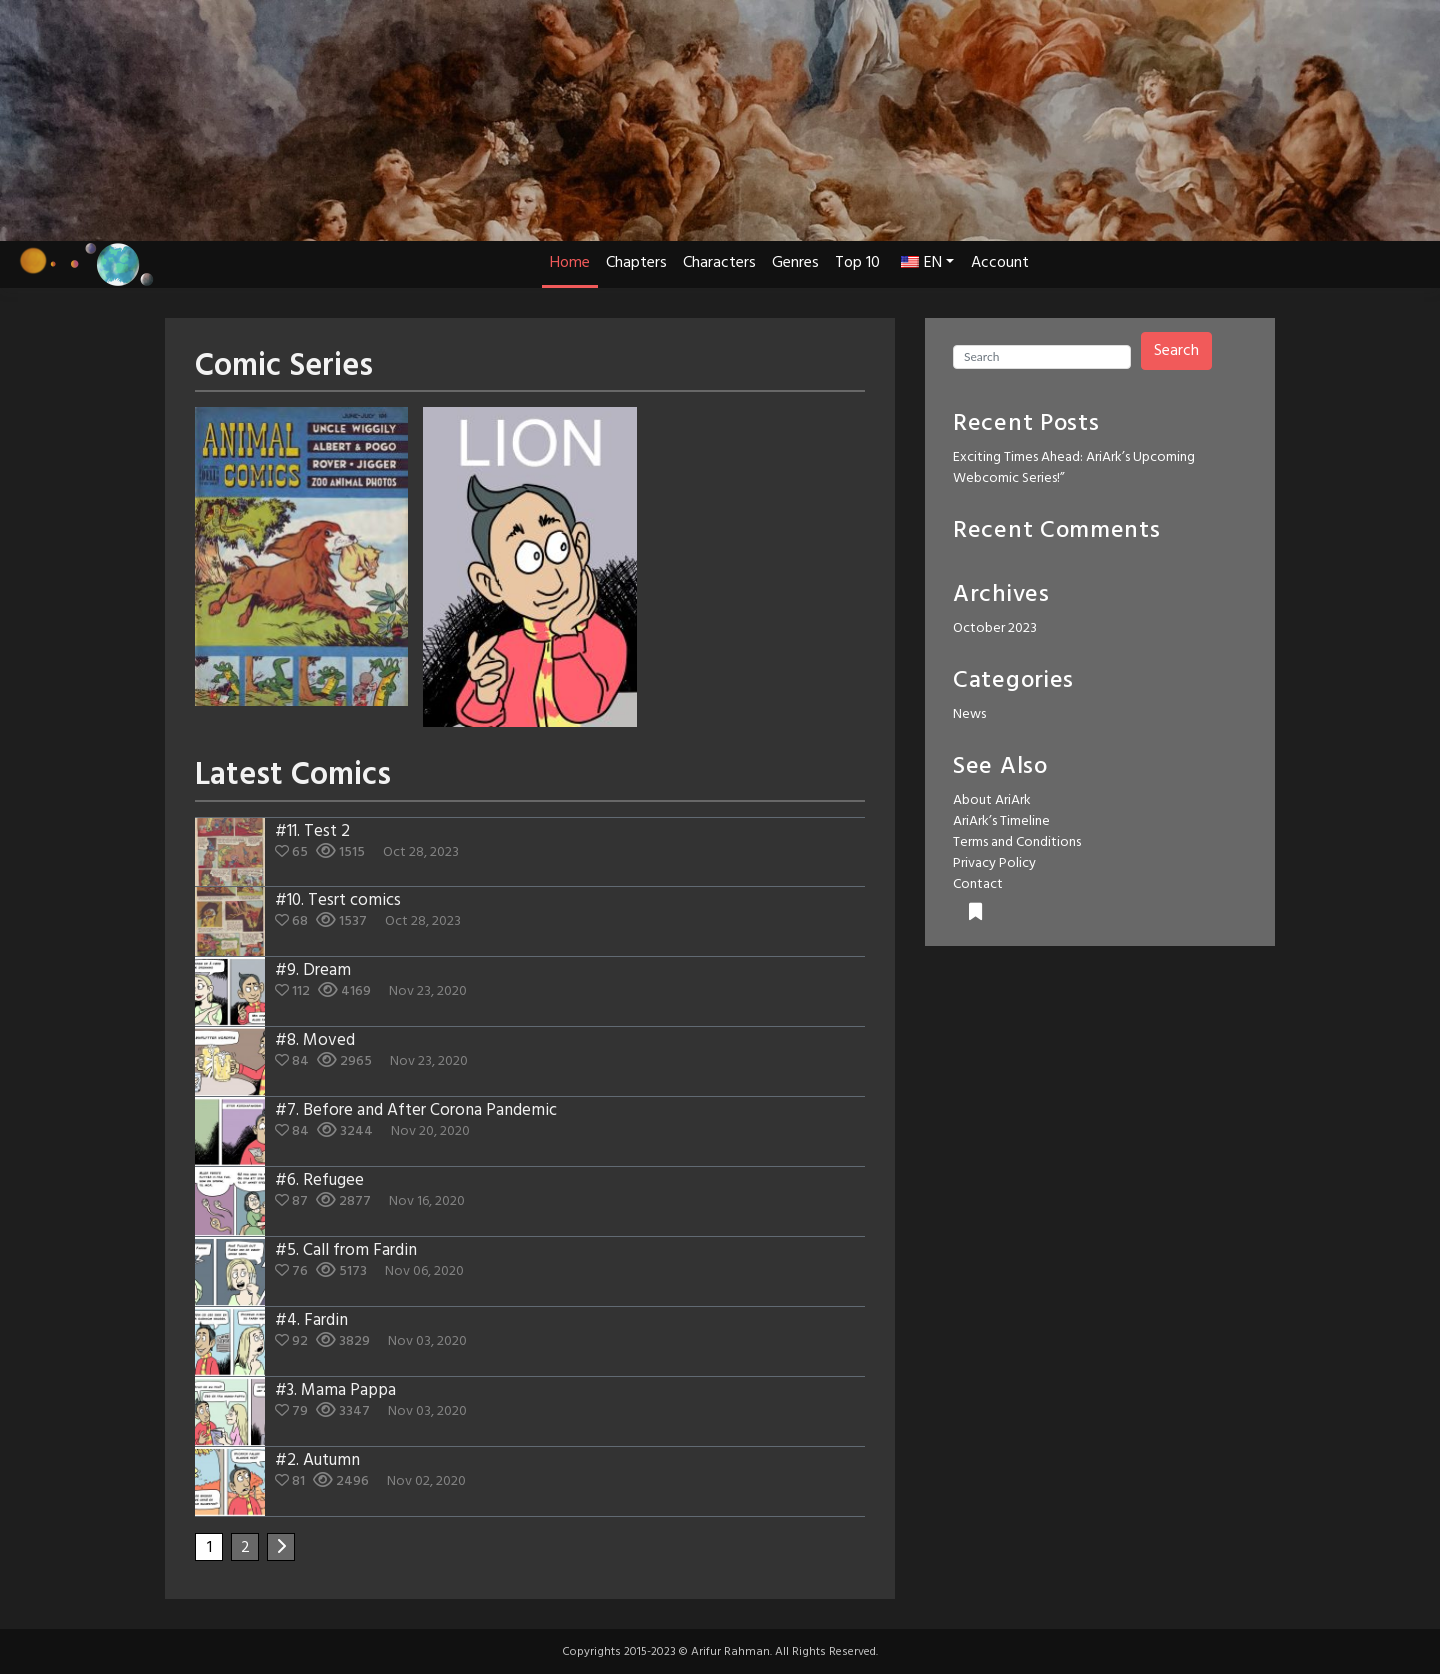  I want to click on Search, so click(1176, 351).